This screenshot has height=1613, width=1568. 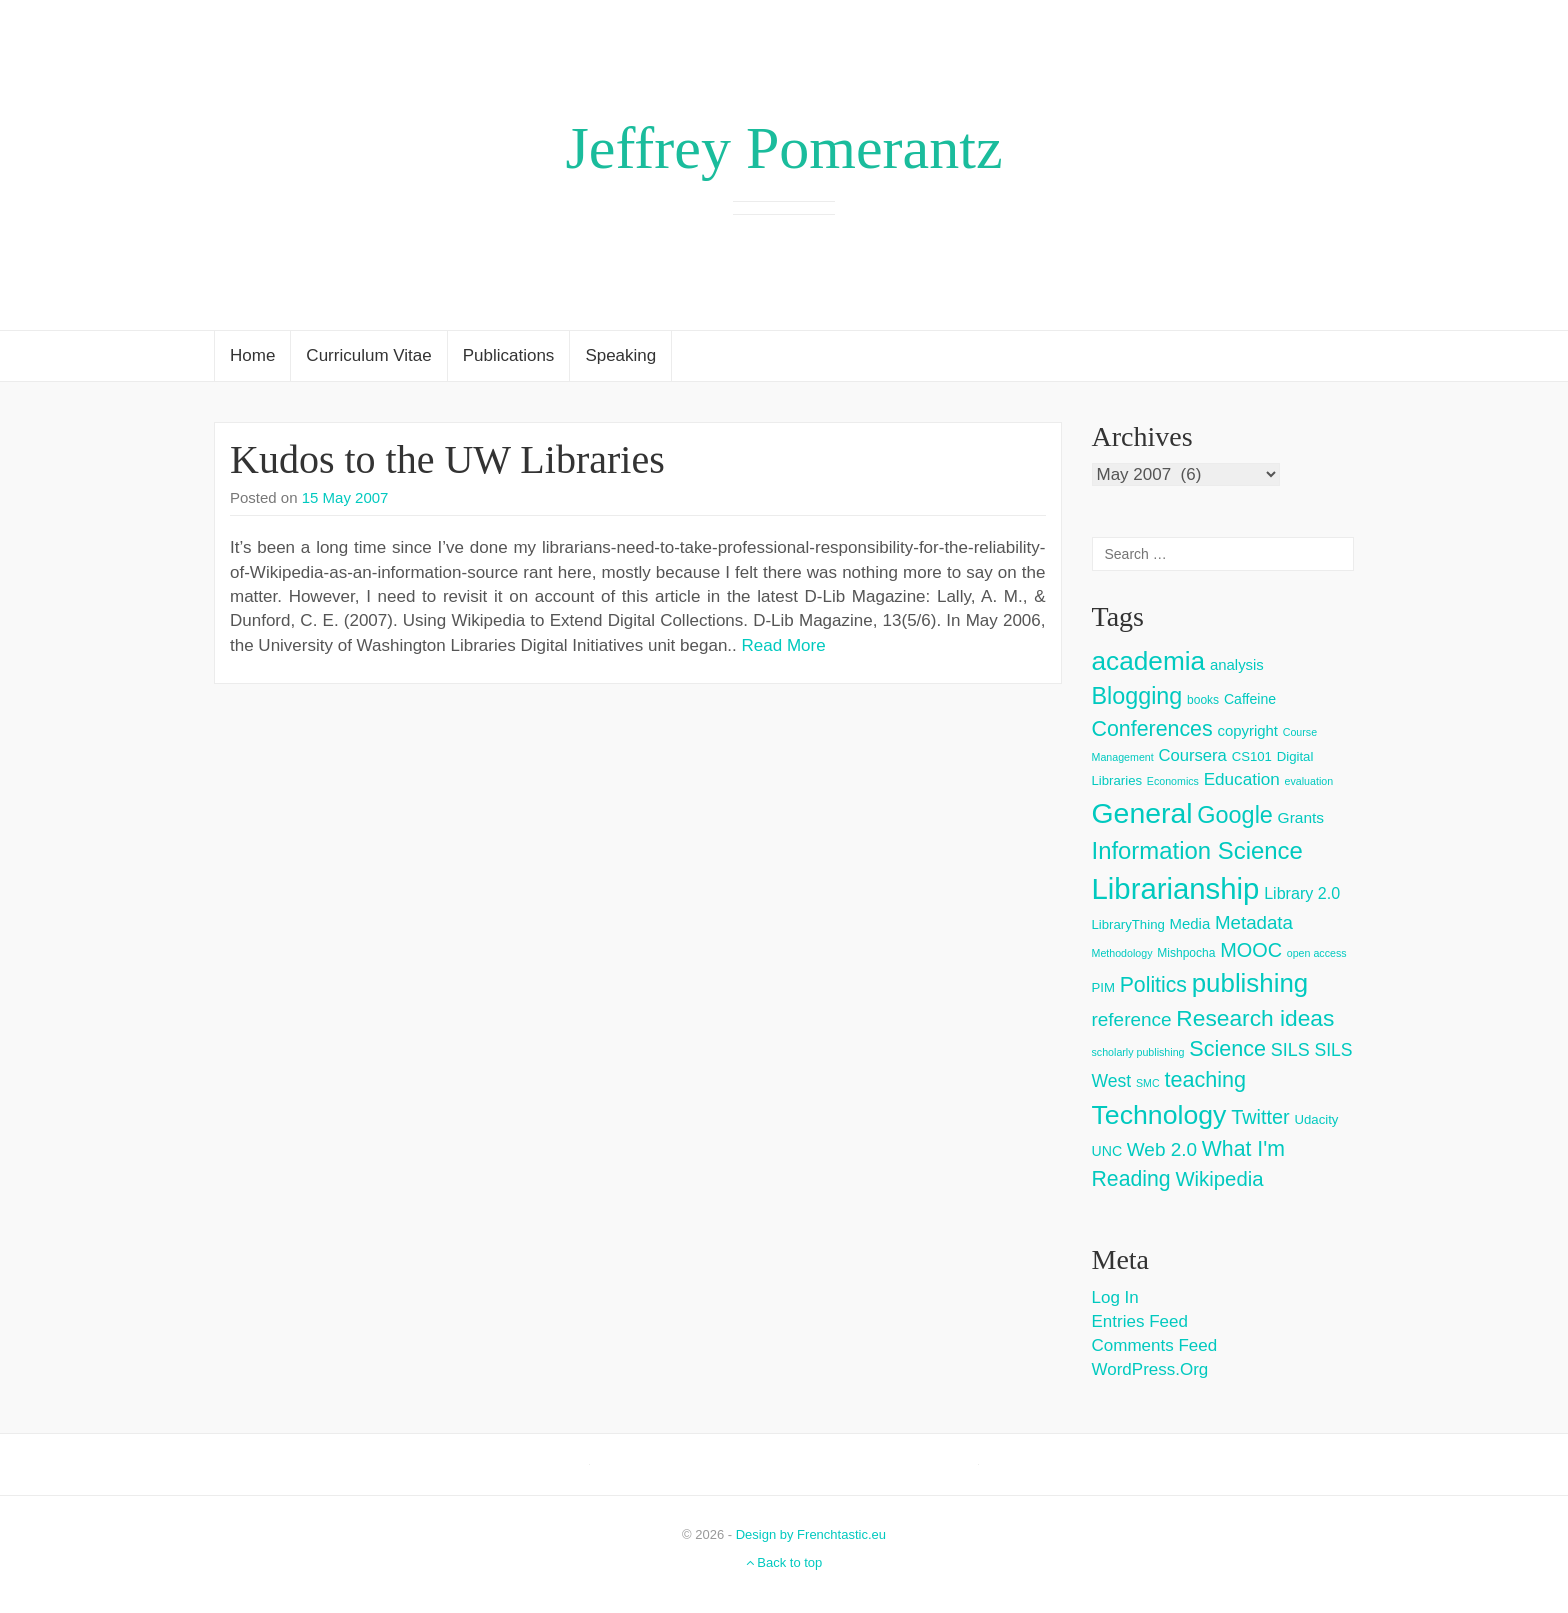 I want to click on Research ideas [Research ideas (33 items)], so click(x=1255, y=1018).